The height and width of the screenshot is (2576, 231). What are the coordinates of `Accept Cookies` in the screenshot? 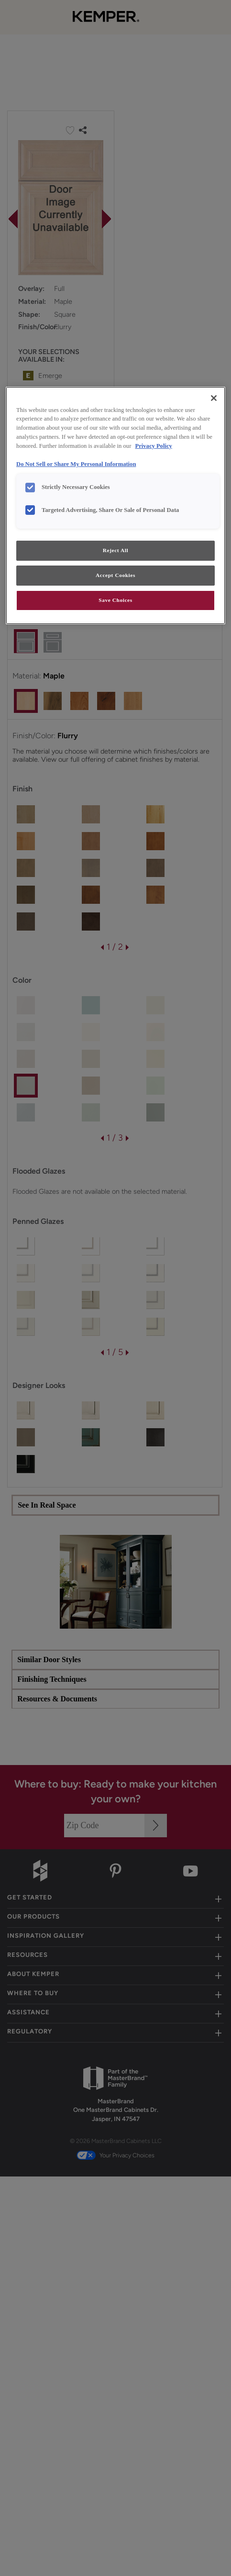 It's located at (115, 575).